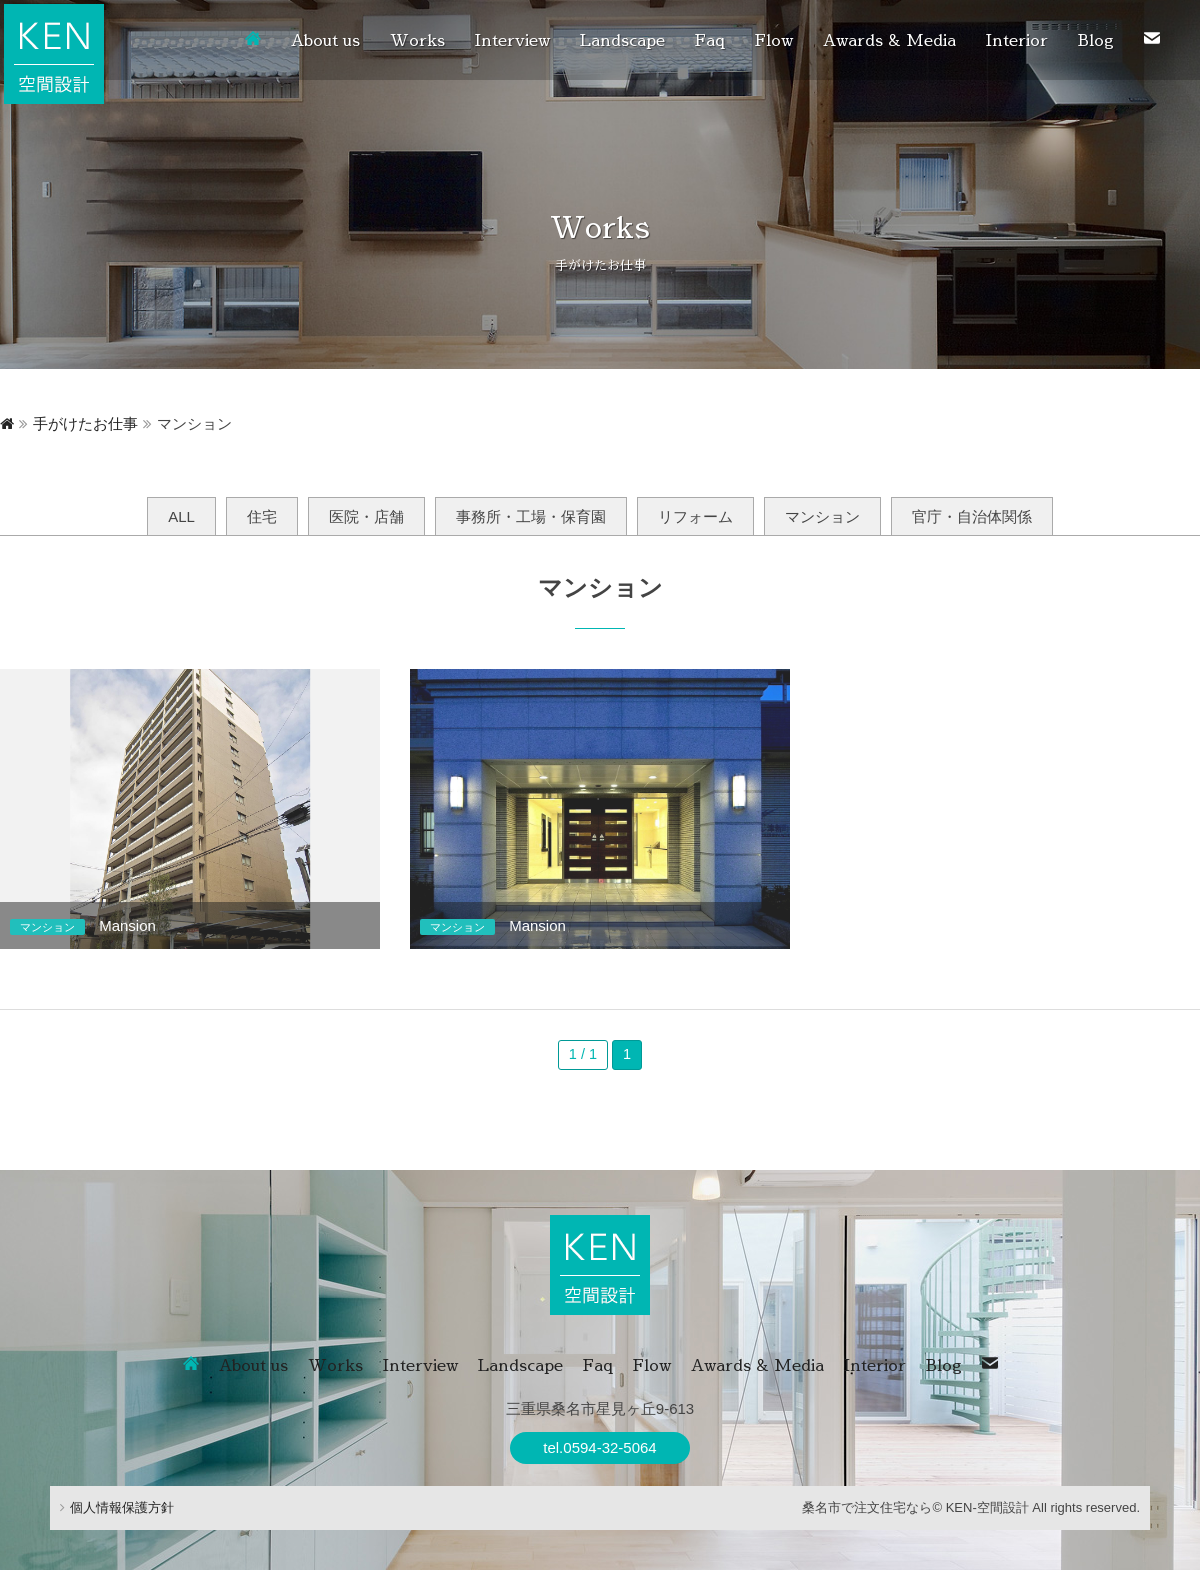  I want to click on Interview, so click(512, 40).